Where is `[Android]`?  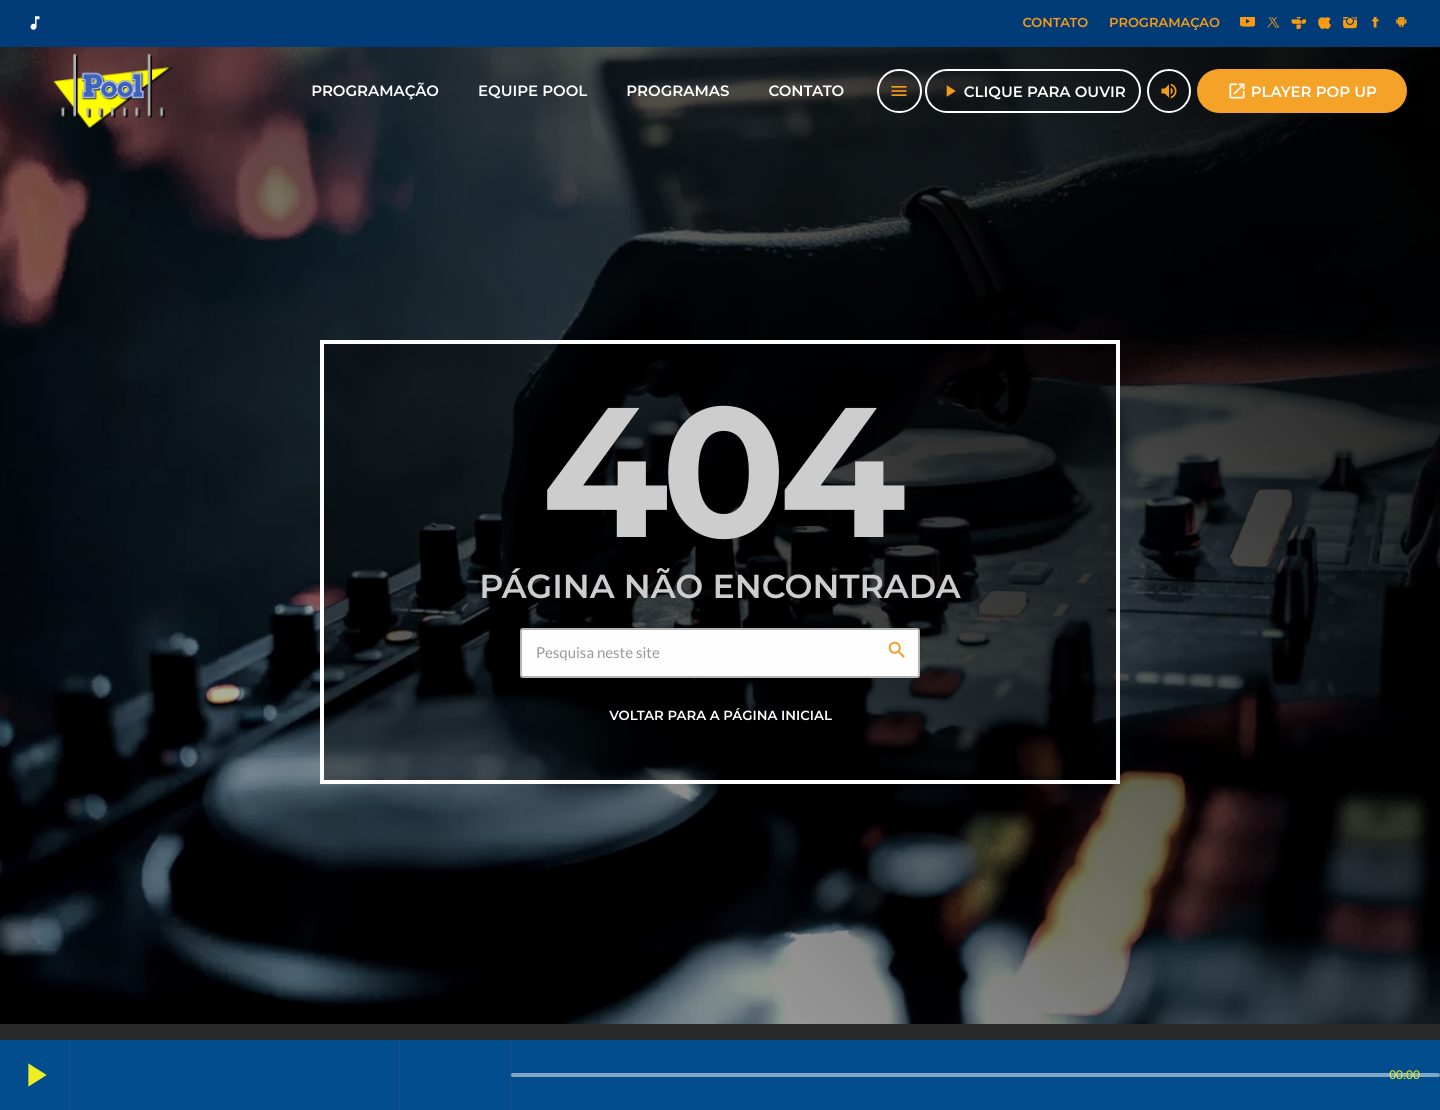
[Android] is located at coordinates (1401, 24).